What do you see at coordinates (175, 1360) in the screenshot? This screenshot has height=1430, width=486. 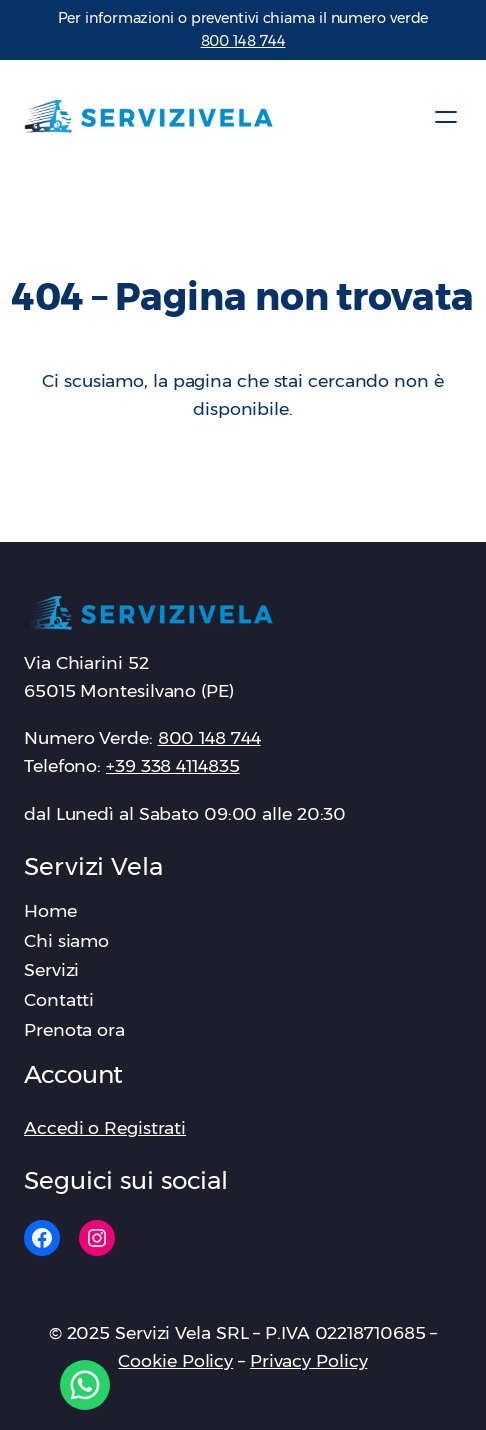 I see `Cookie Policy` at bounding box center [175, 1360].